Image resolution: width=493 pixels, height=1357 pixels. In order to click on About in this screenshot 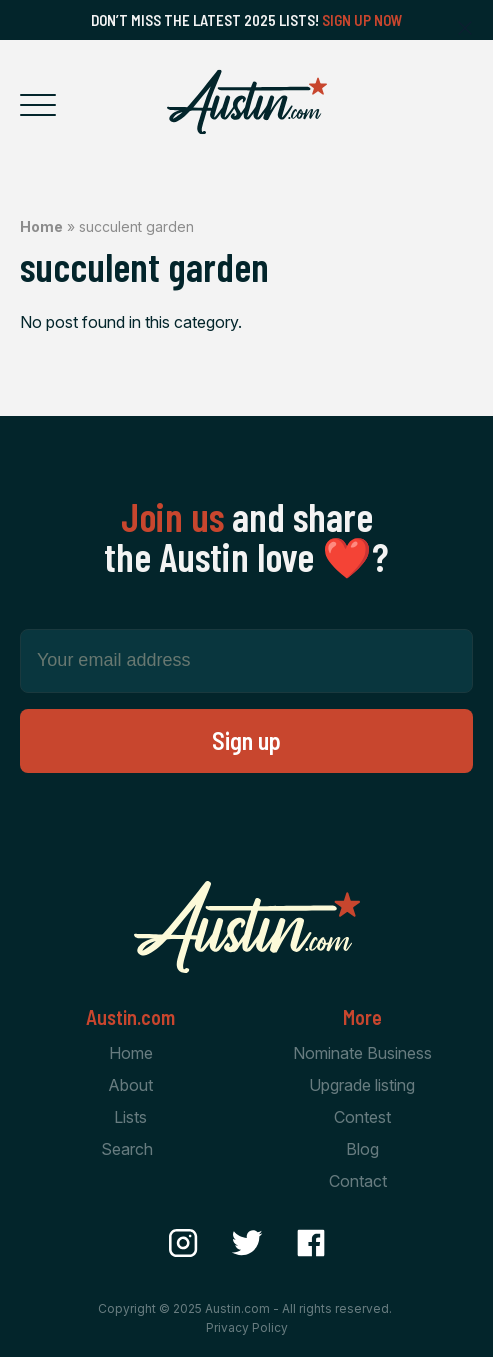, I will do `click(130, 1085)`.